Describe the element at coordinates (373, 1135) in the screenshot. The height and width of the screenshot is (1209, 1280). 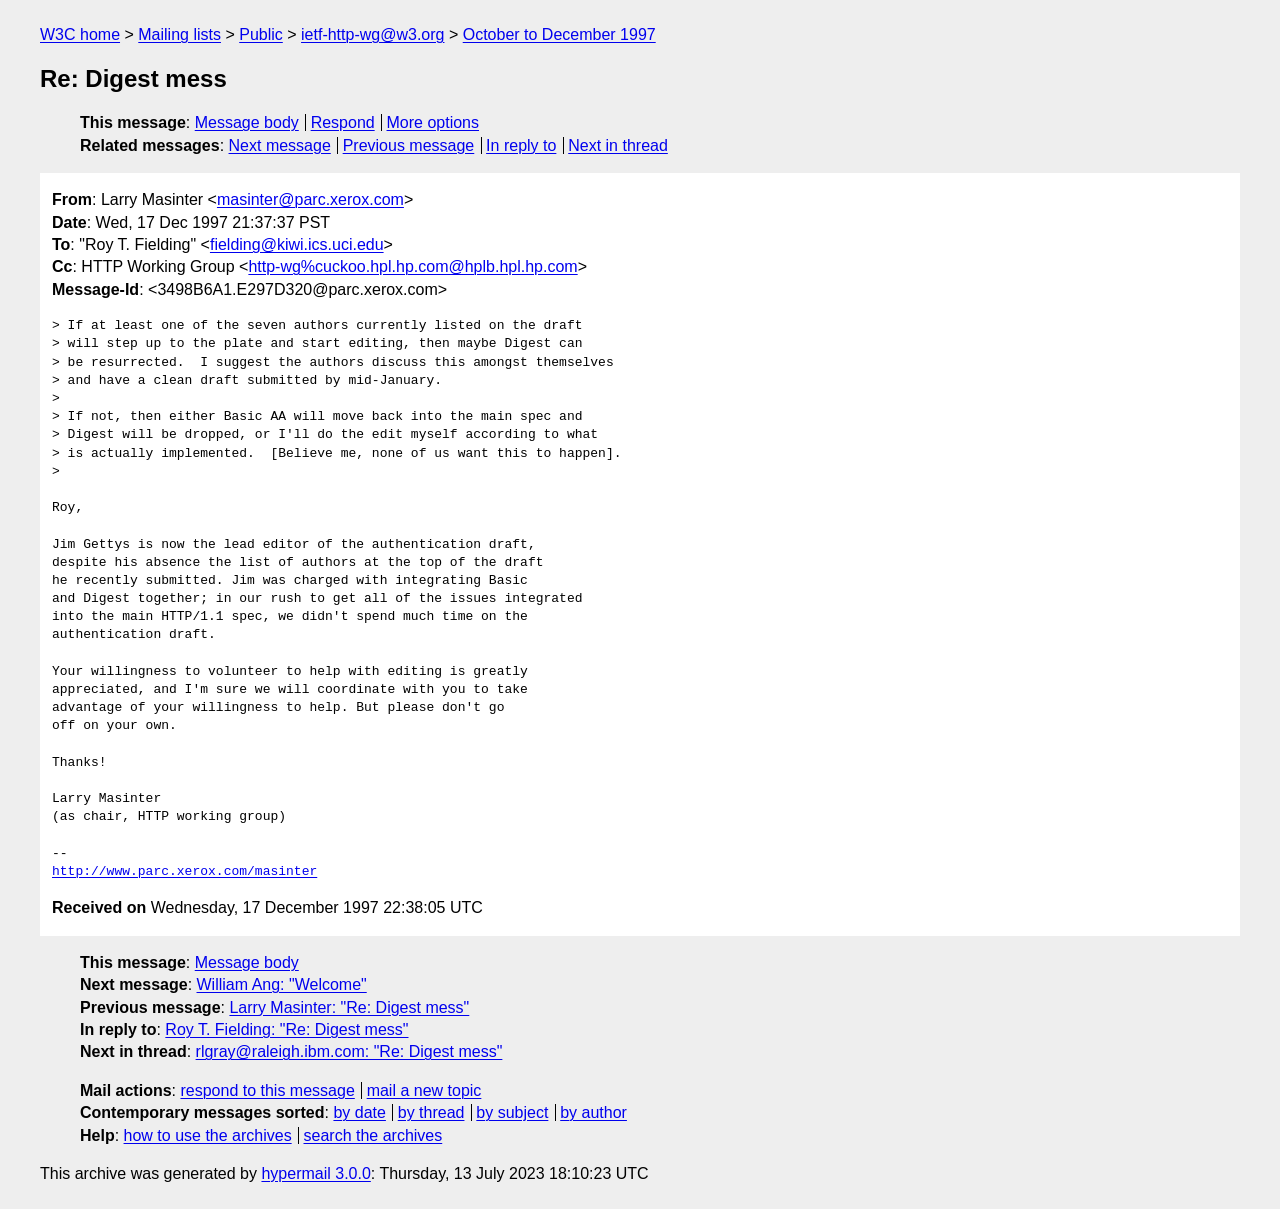
I see `search the archives` at that location.